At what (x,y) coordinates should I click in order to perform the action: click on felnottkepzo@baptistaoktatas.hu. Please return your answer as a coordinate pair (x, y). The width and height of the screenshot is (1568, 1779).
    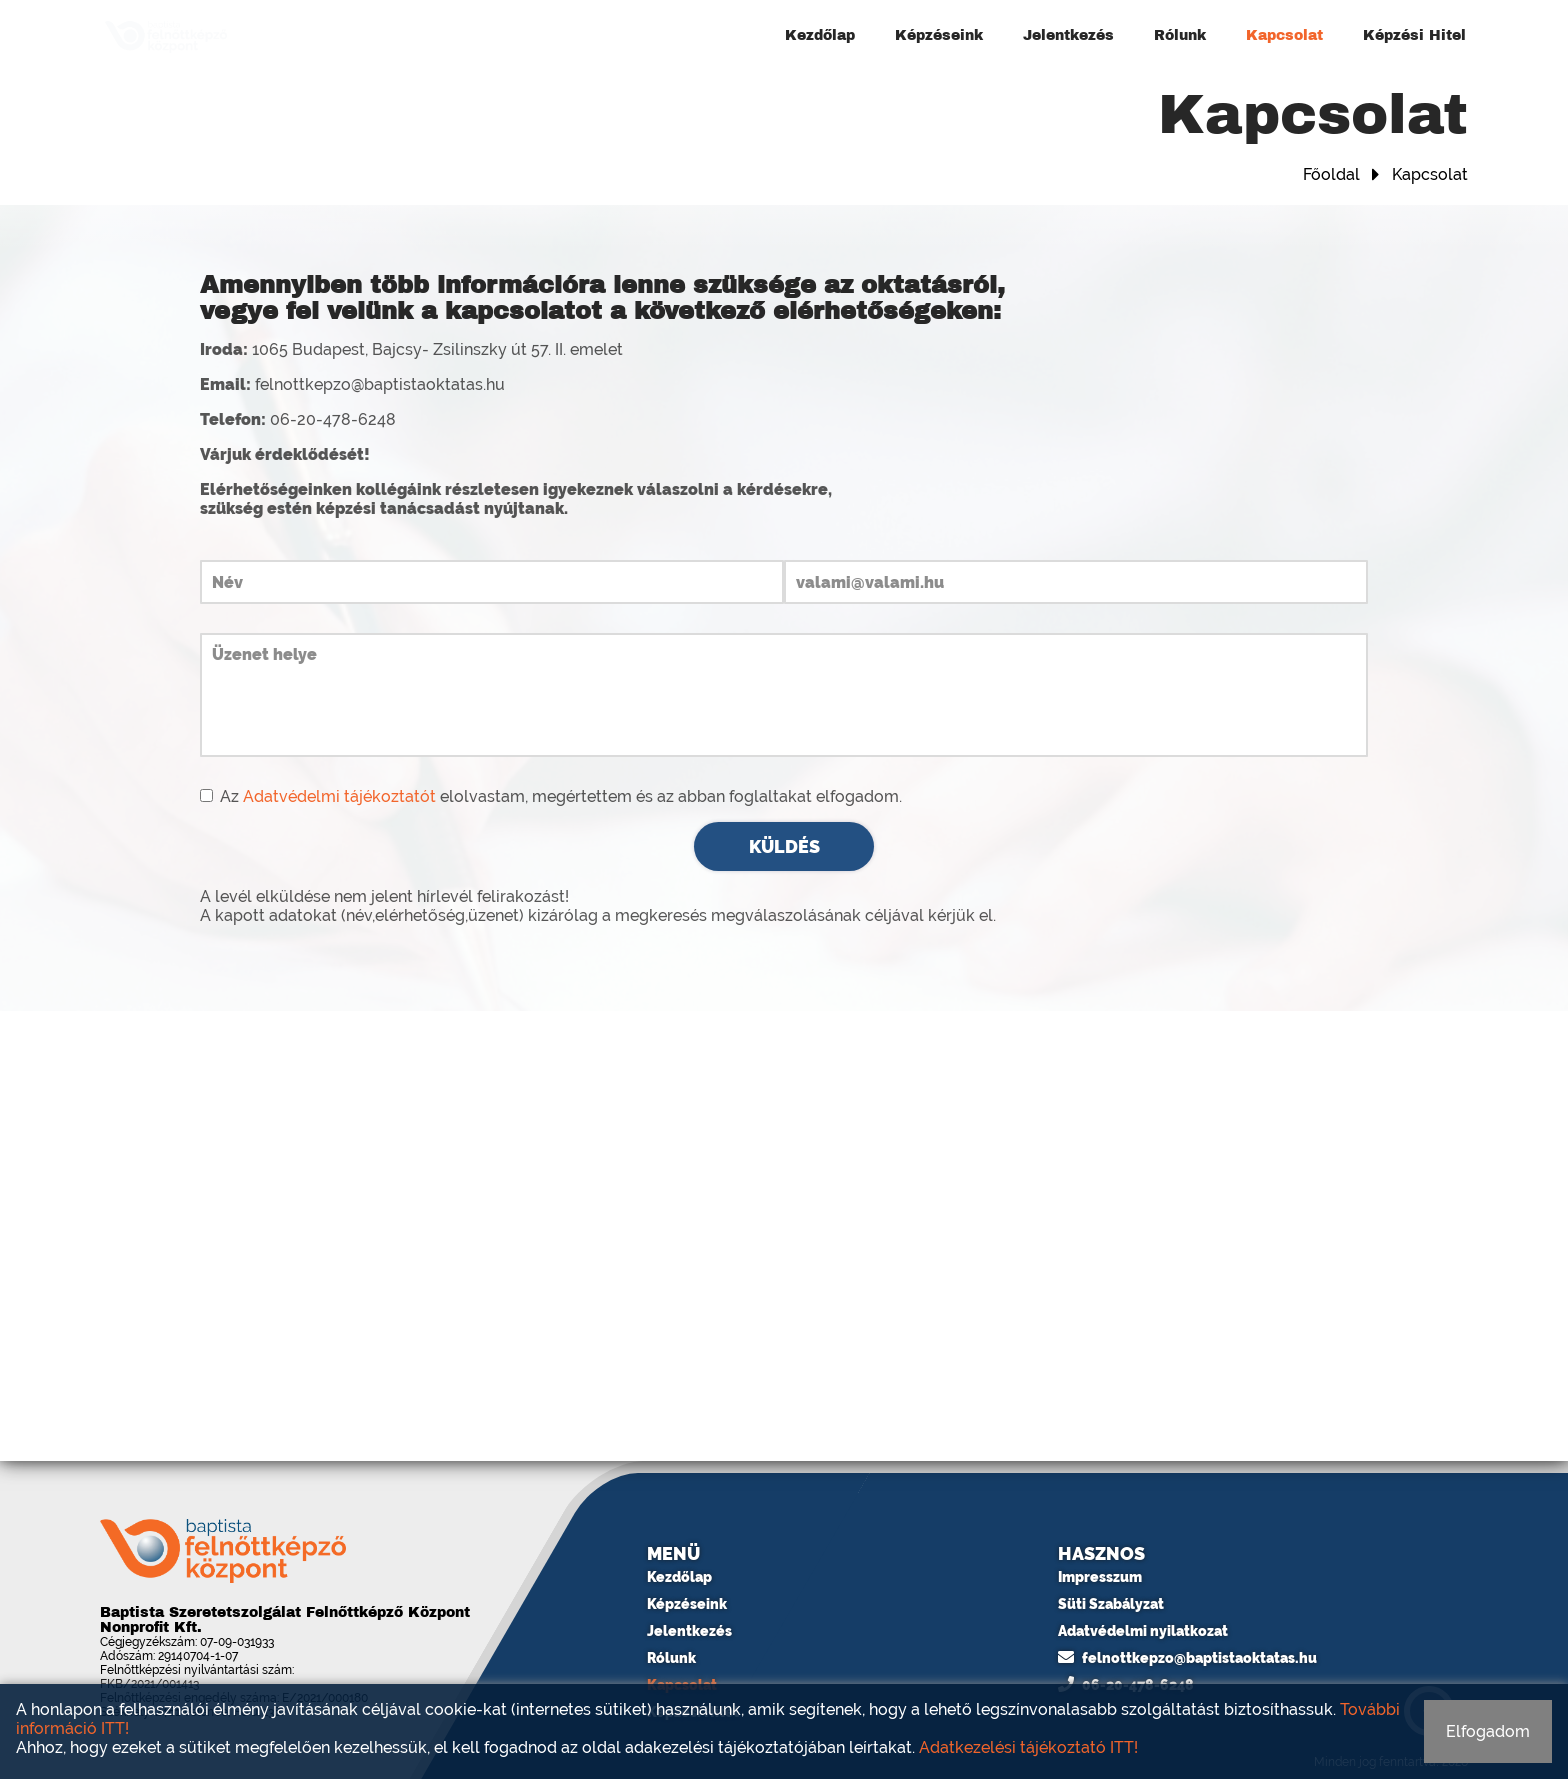
    Looking at the image, I should click on (1187, 1658).